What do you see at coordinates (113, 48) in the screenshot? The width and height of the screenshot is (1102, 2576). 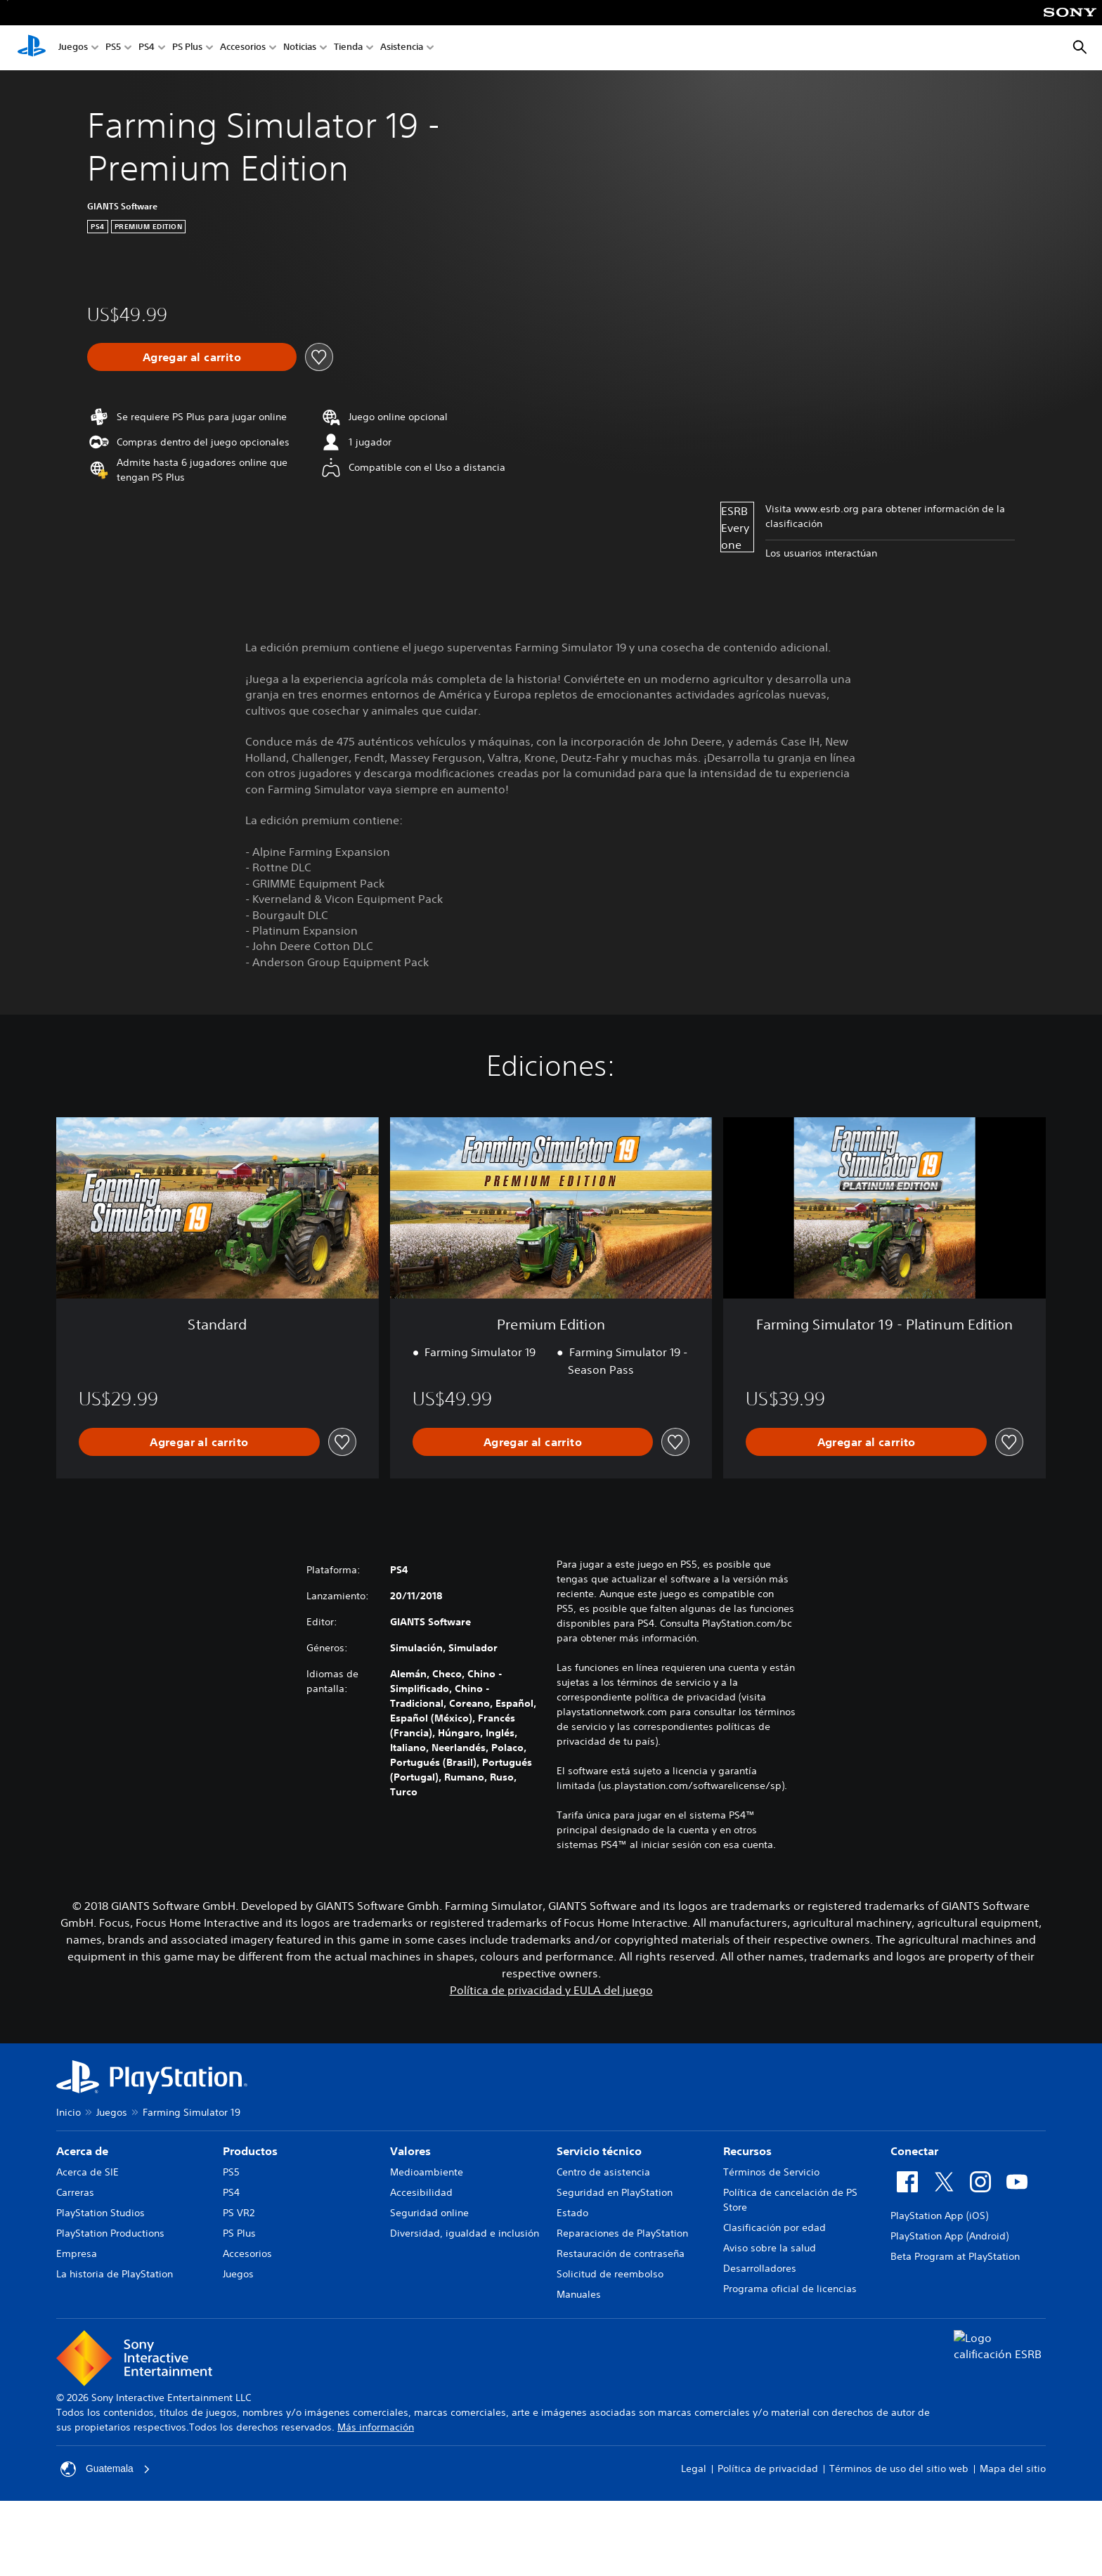 I see `PS5` at bounding box center [113, 48].